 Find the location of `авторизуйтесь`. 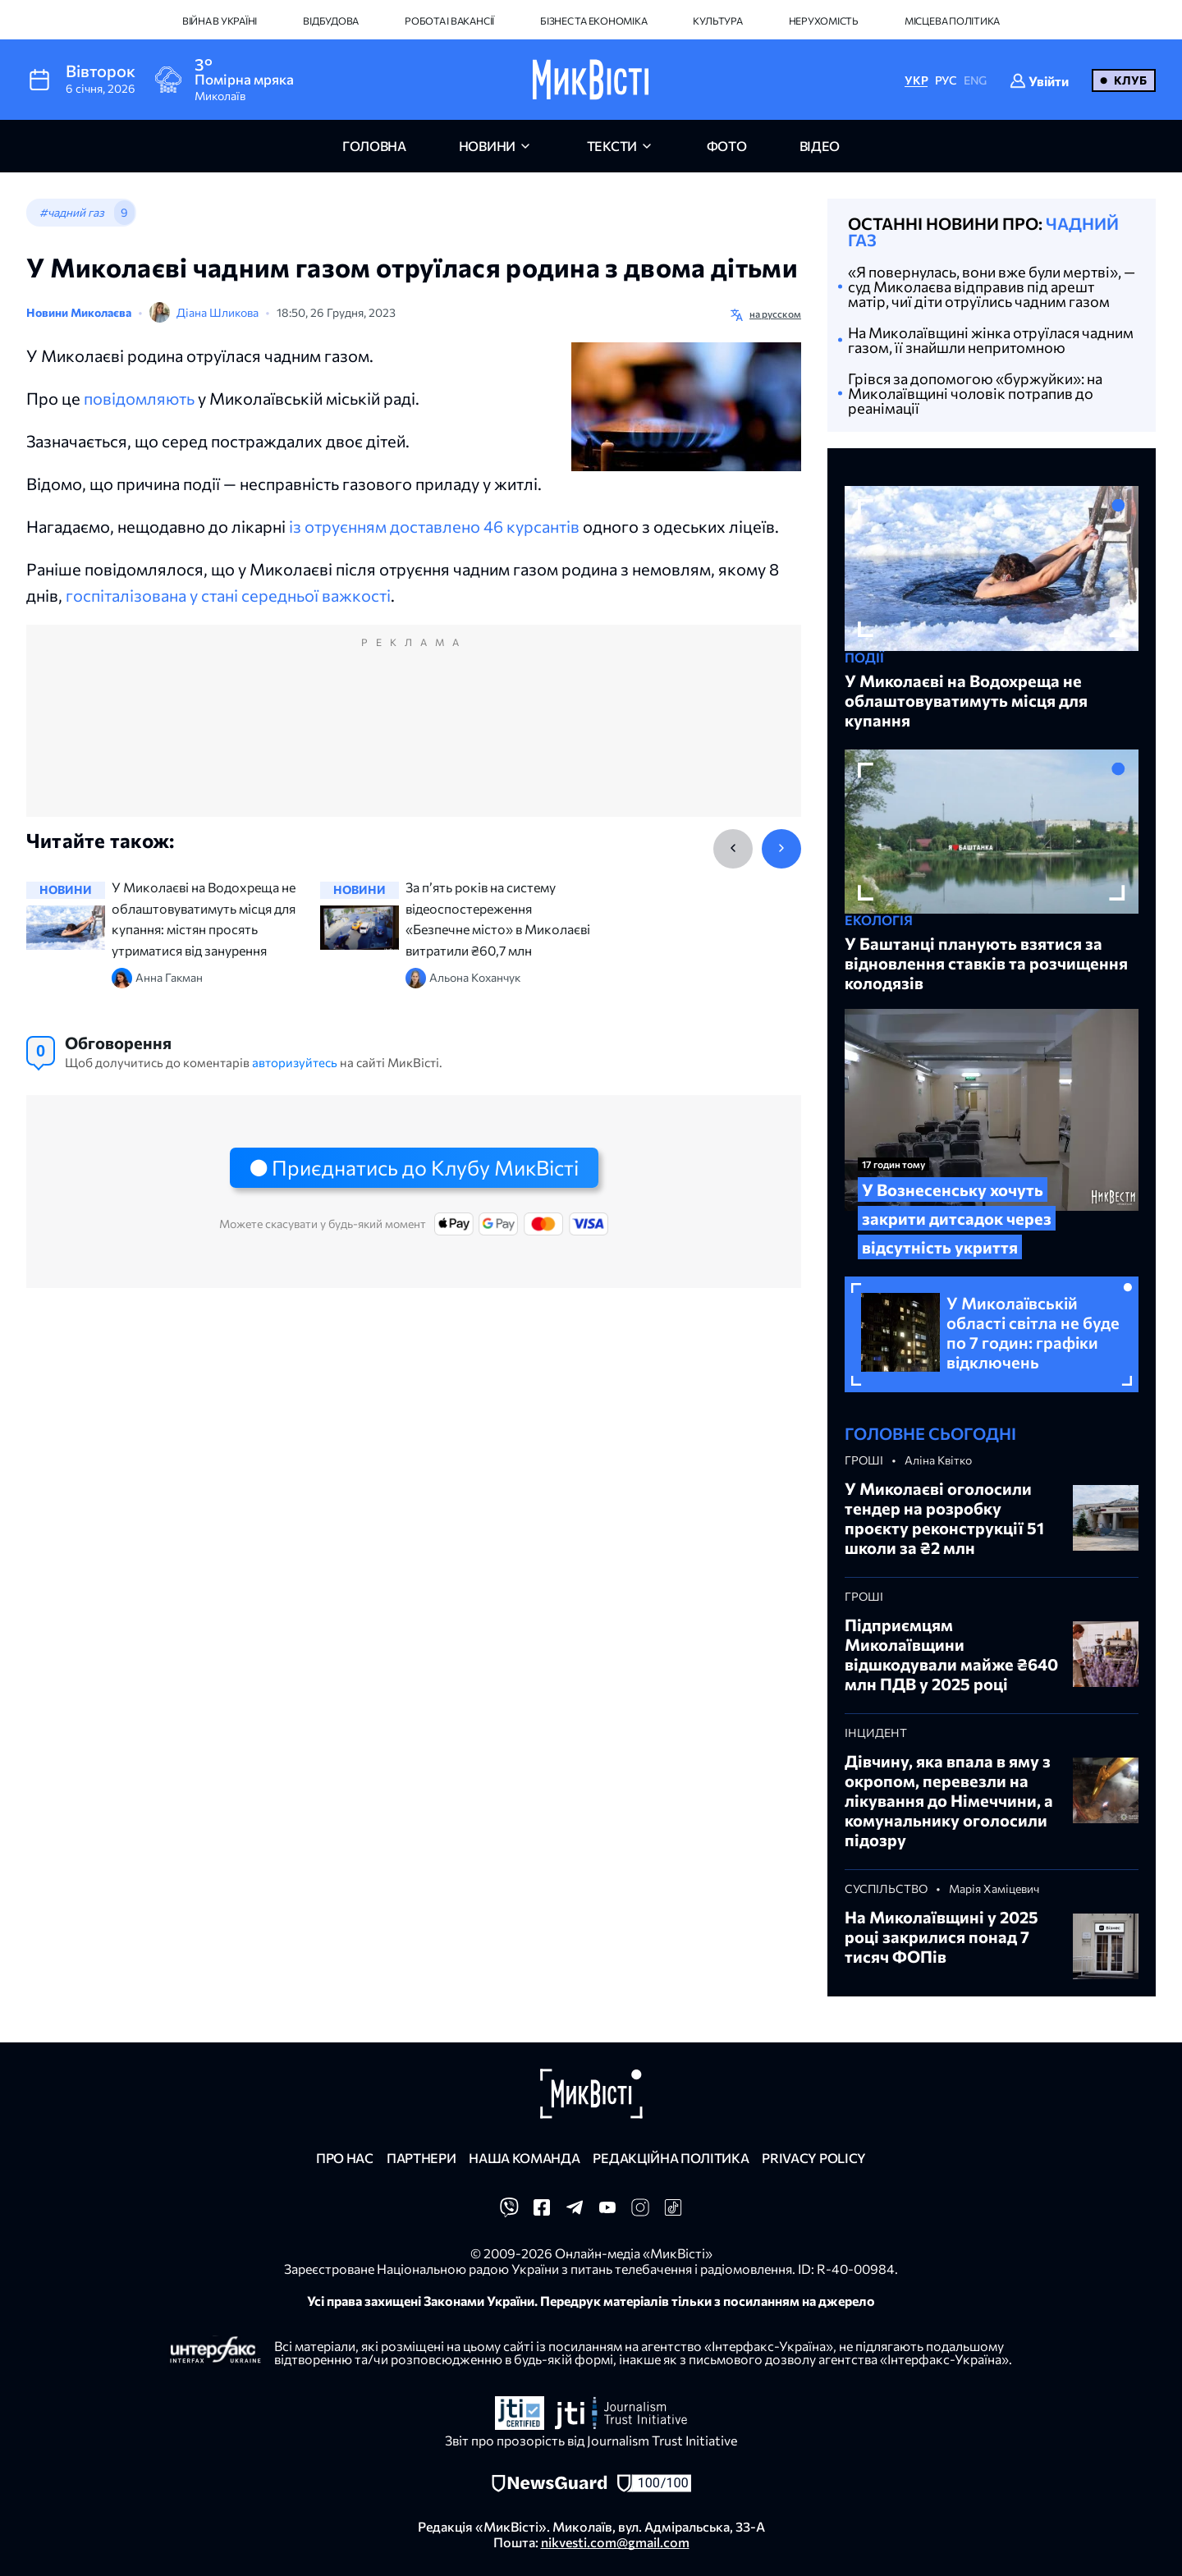

авторизуйтесь is located at coordinates (294, 1062).